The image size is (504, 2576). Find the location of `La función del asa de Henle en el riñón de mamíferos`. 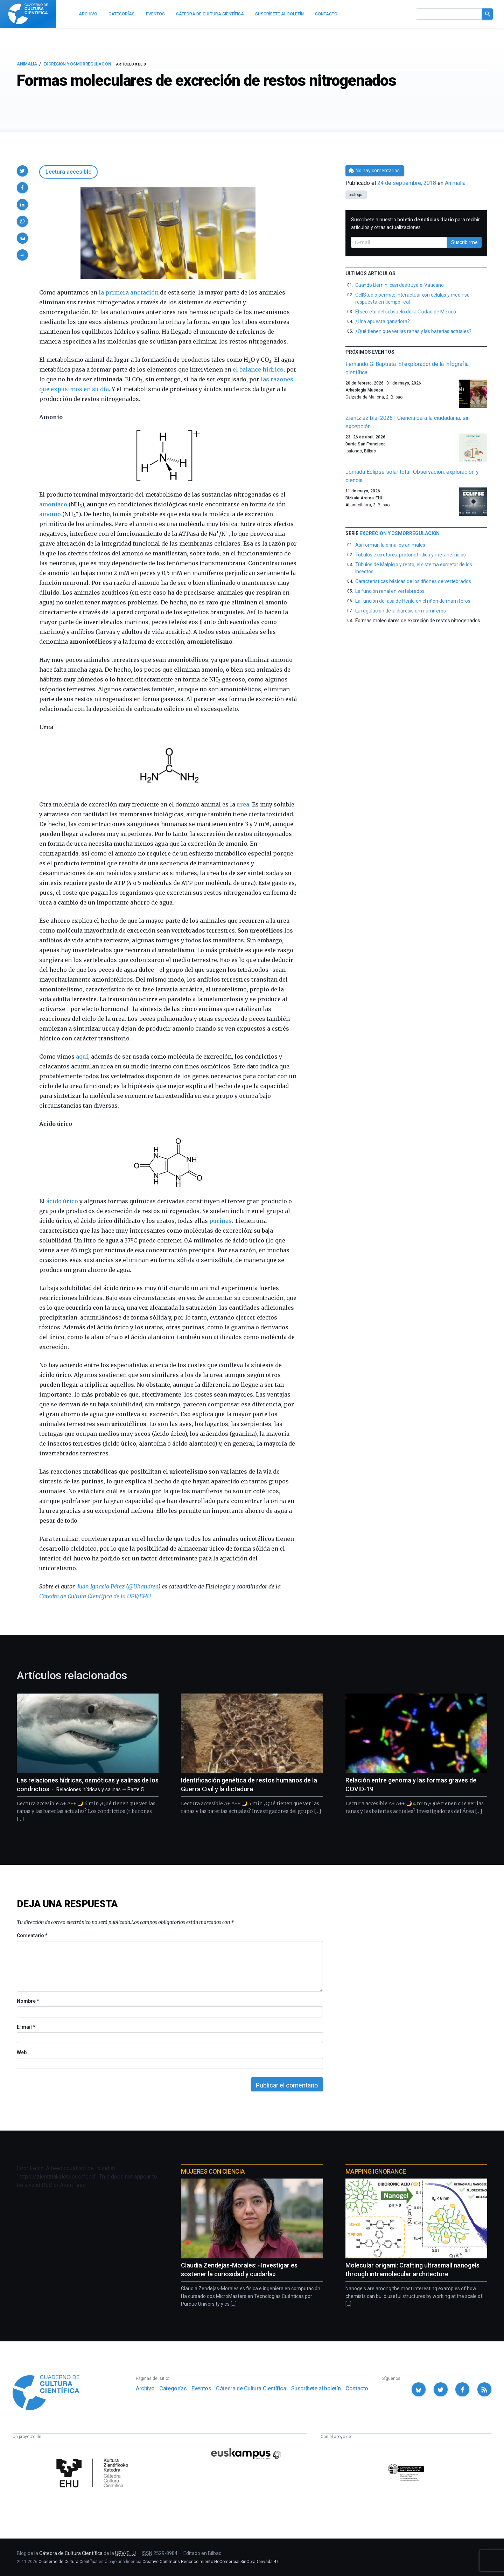

La función del asa de Henle en el riñón de mamíferos is located at coordinates (412, 601).